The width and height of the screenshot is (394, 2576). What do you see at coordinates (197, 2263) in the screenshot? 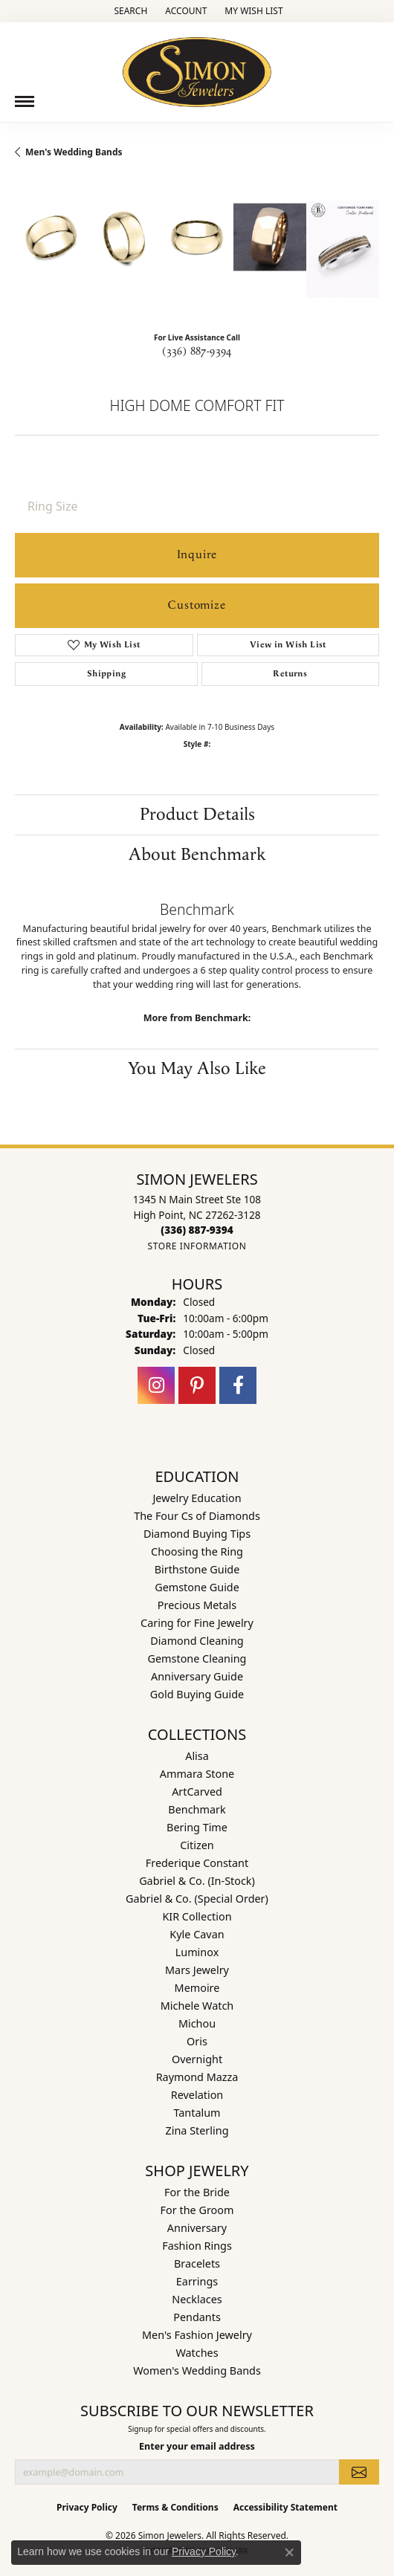
I see `Bracelets [menuitem]` at bounding box center [197, 2263].